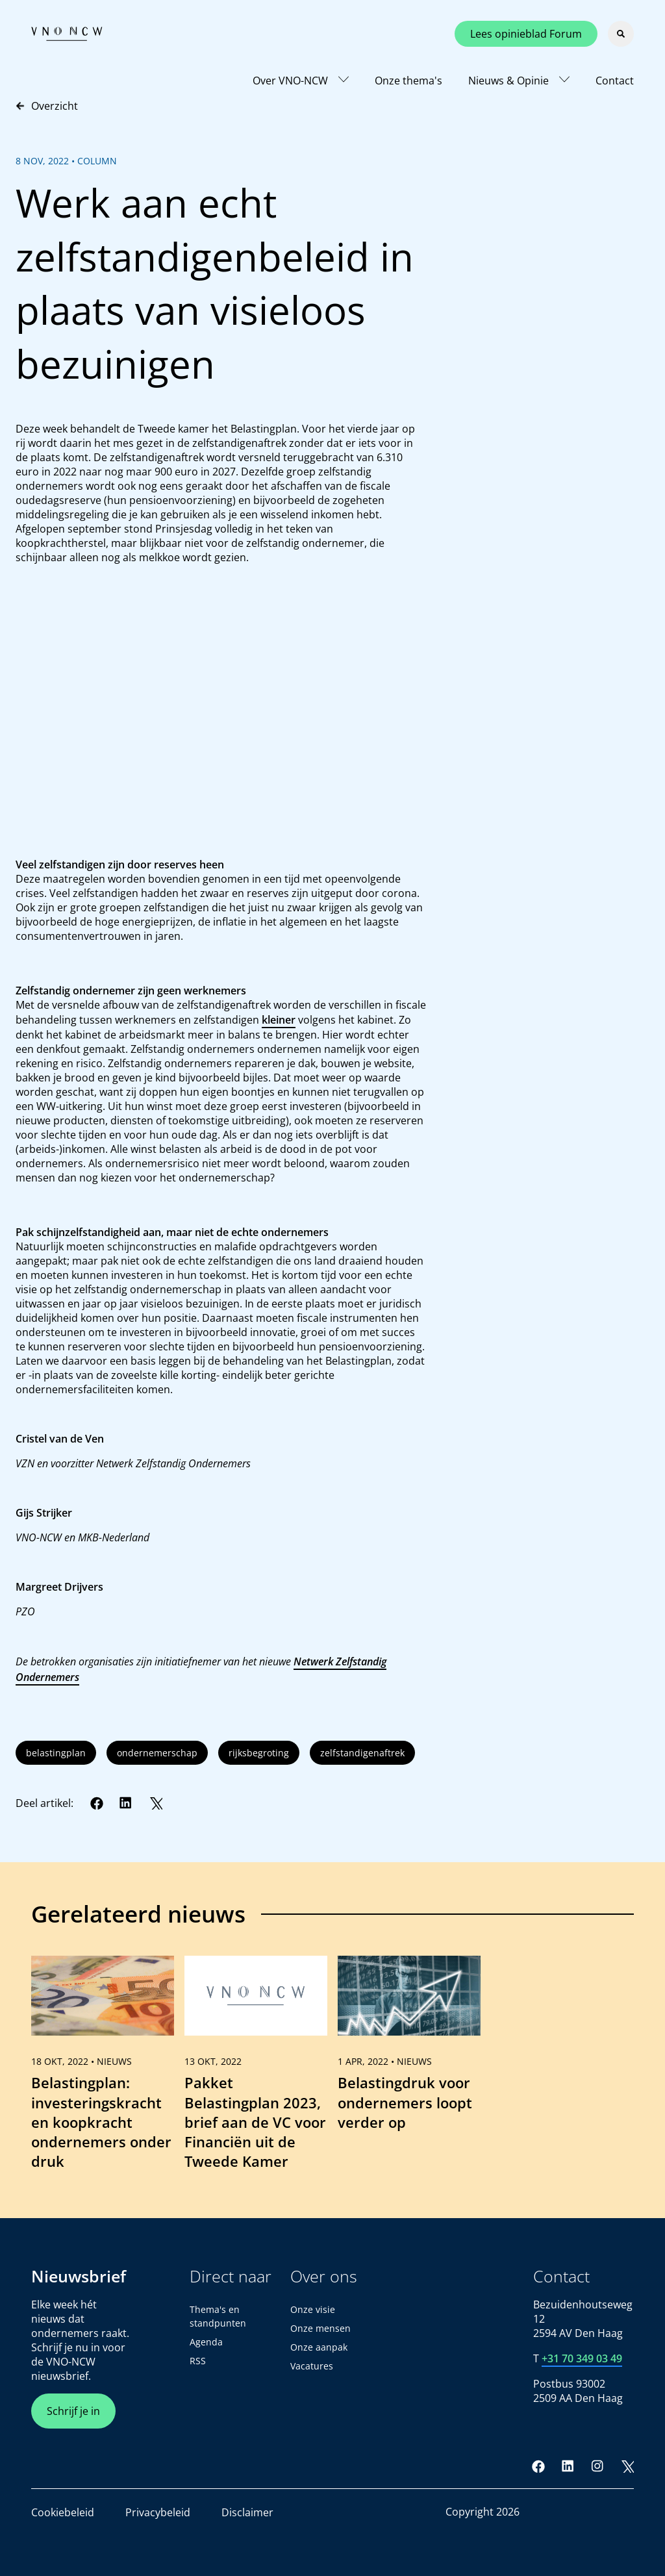 This screenshot has width=665, height=2576. Describe the element at coordinates (526, 34) in the screenshot. I see `Lees opinieblad Forum` at that location.